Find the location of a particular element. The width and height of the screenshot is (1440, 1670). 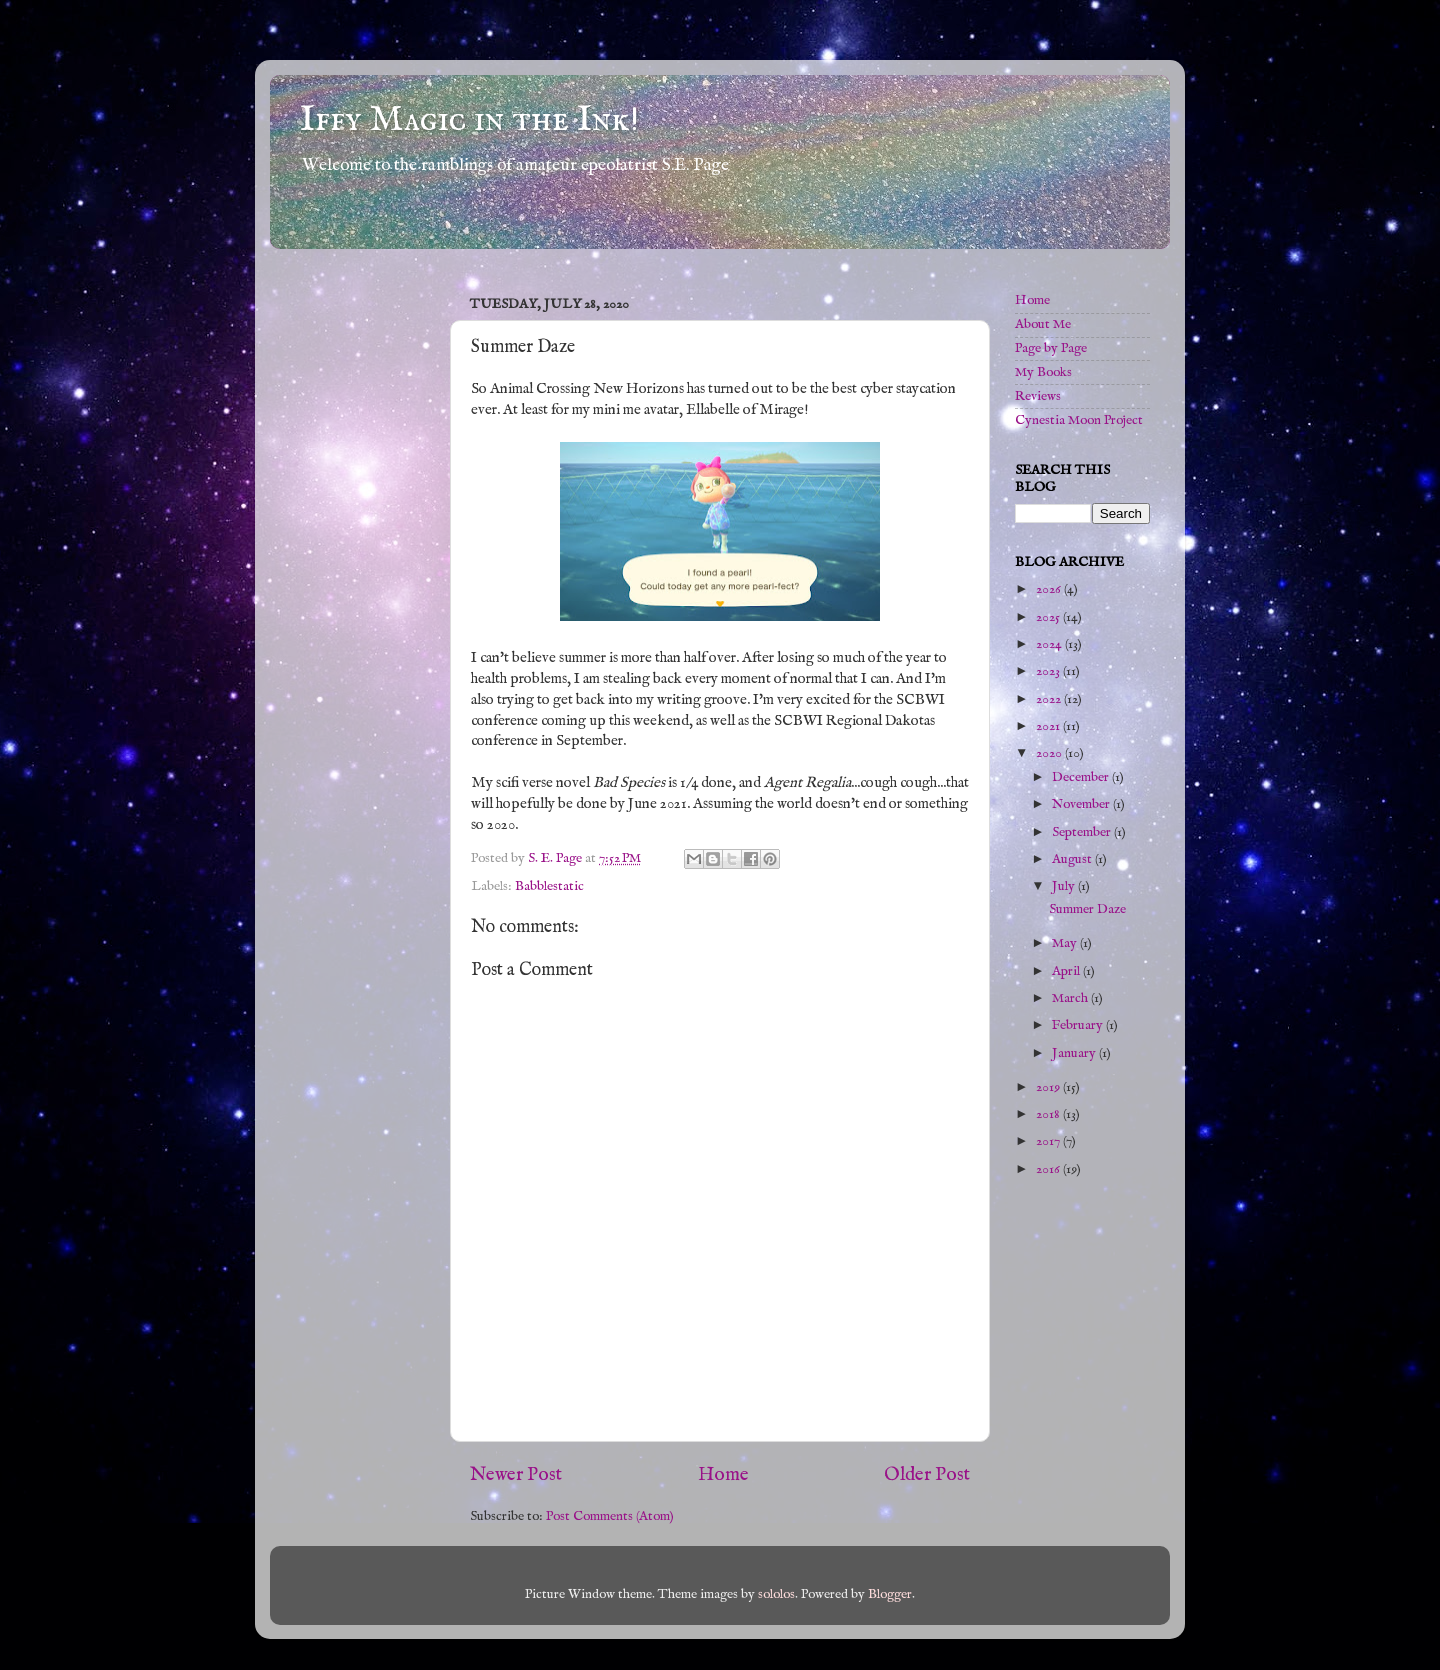

2026 is located at coordinates (1050, 589).